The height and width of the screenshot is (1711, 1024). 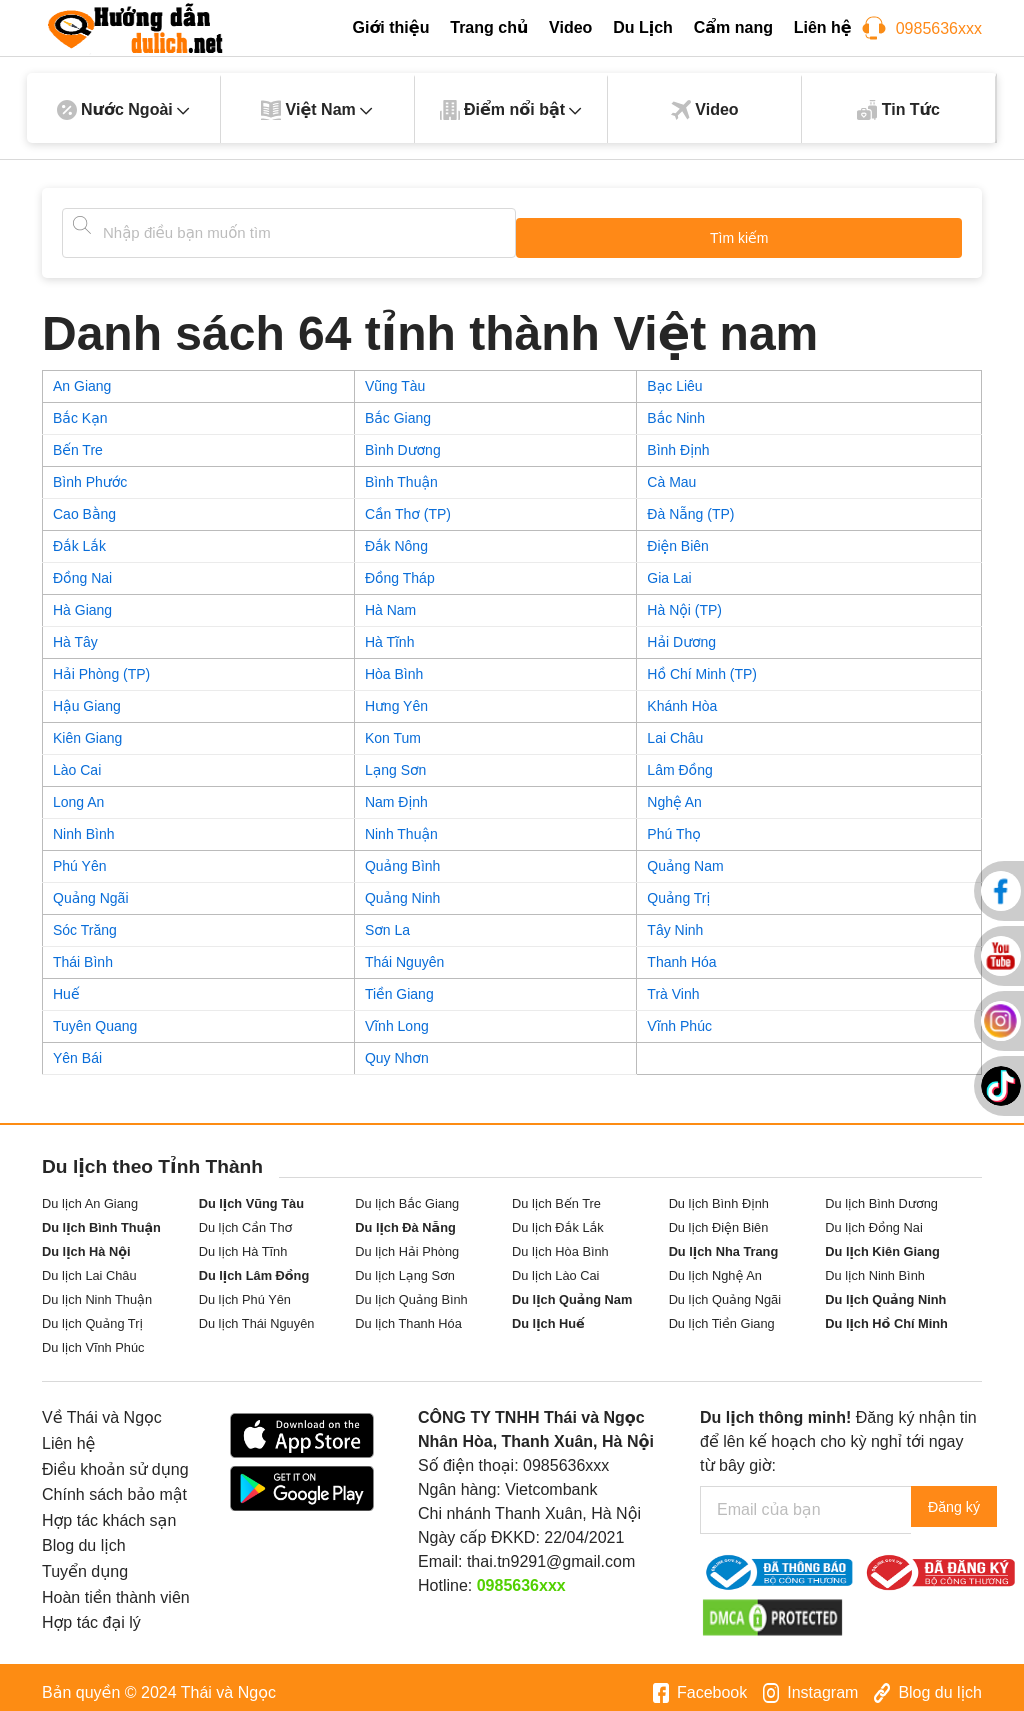 What do you see at coordinates (681, 952) in the screenshot?
I see `Thanh Hóa` at bounding box center [681, 952].